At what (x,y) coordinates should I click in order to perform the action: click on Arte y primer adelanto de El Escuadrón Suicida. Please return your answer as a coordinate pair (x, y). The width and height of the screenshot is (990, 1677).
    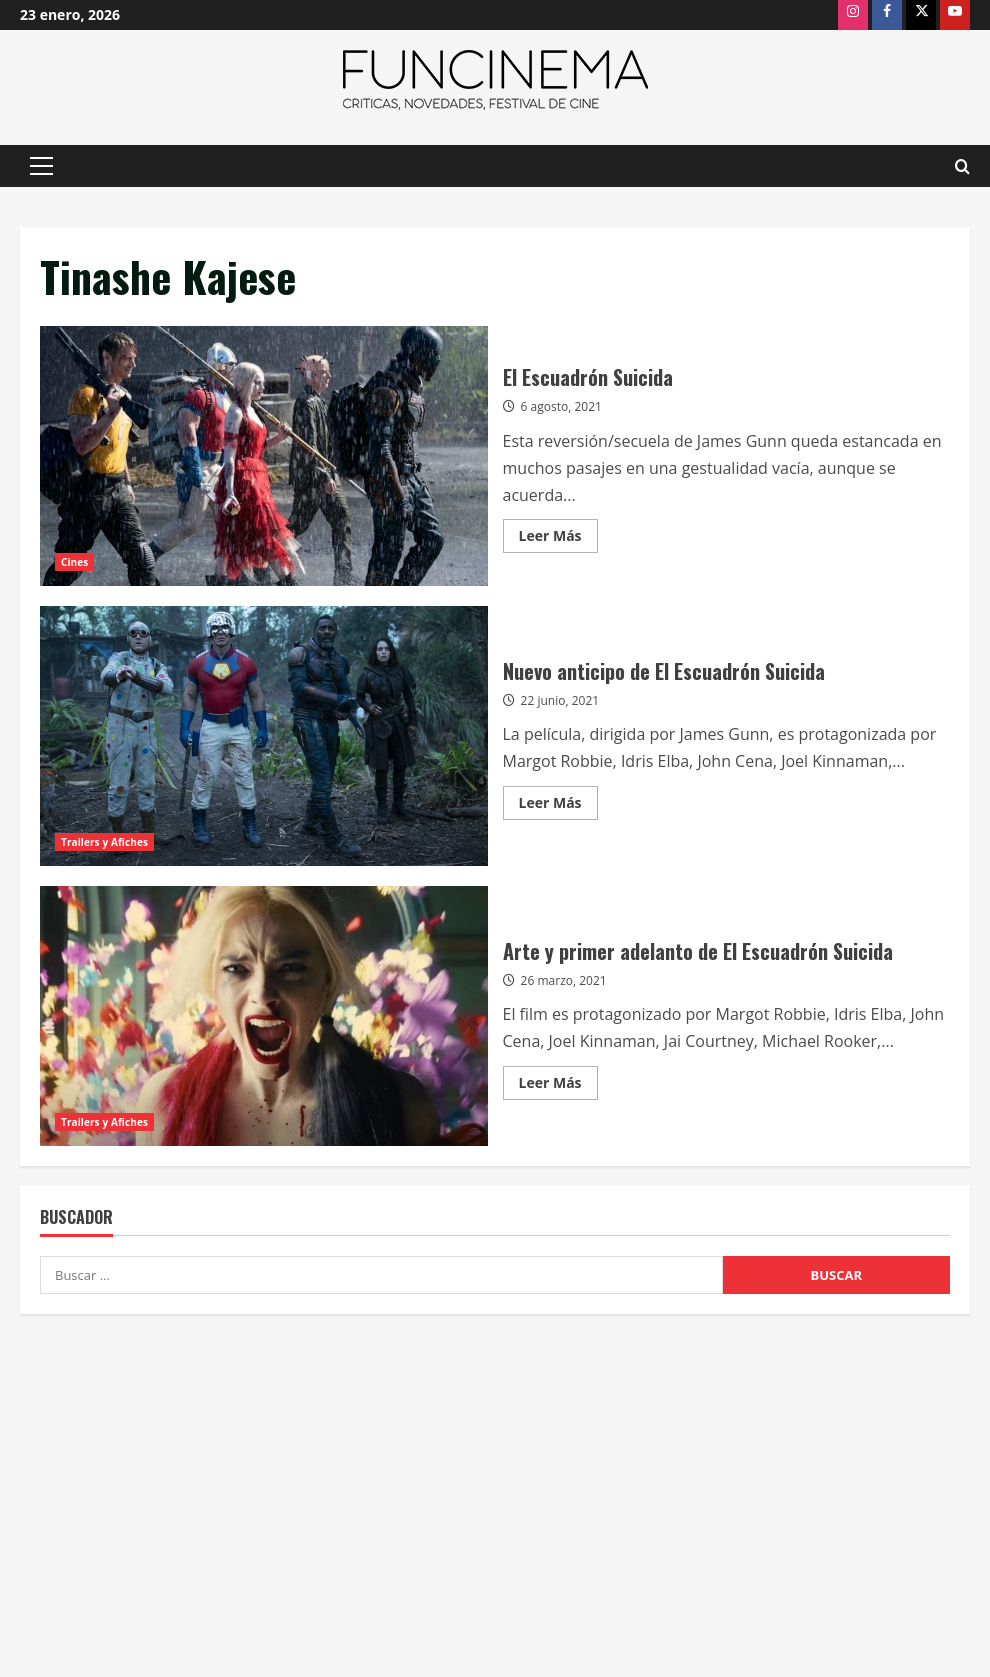
    Looking at the image, I should click on (264, 1016).